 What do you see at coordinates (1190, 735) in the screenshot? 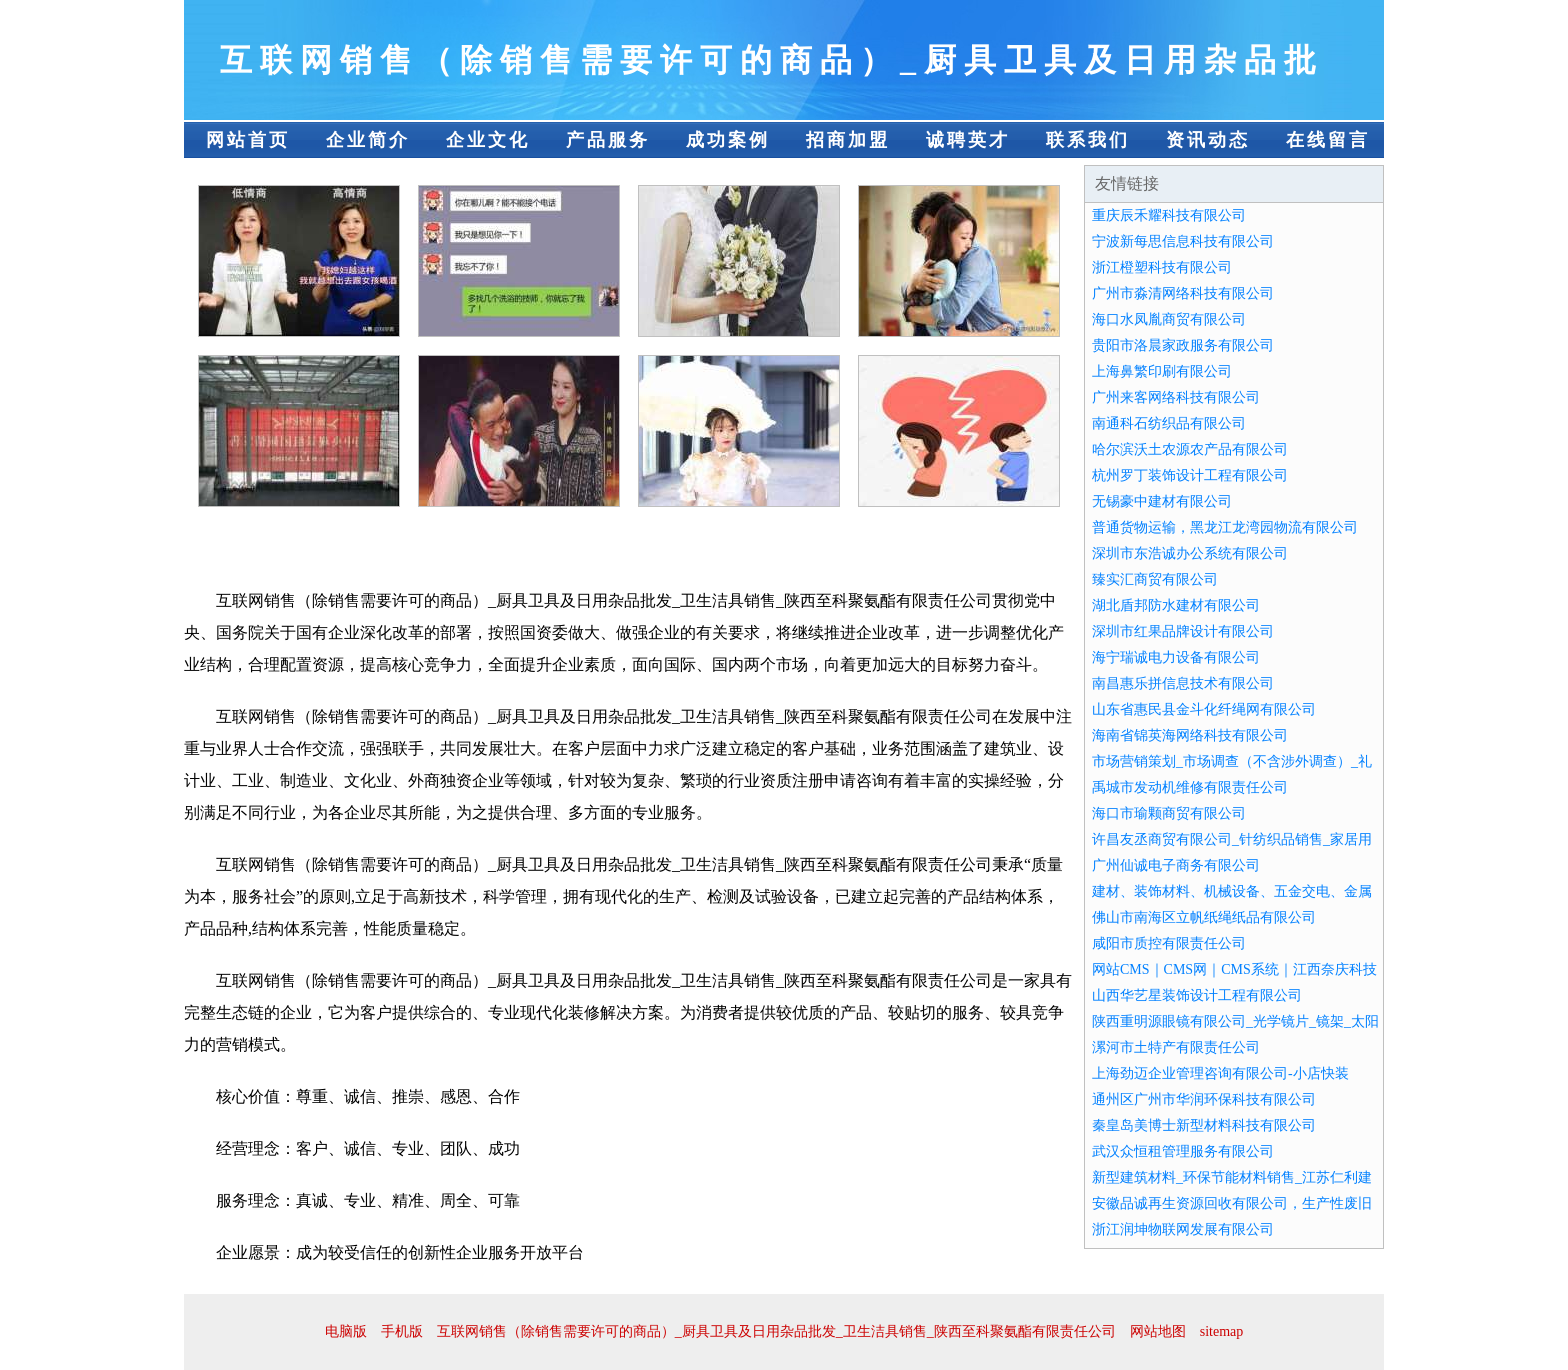
I see `海南省锦英海网络科技有限公司` at bounding box center [1190, 735].